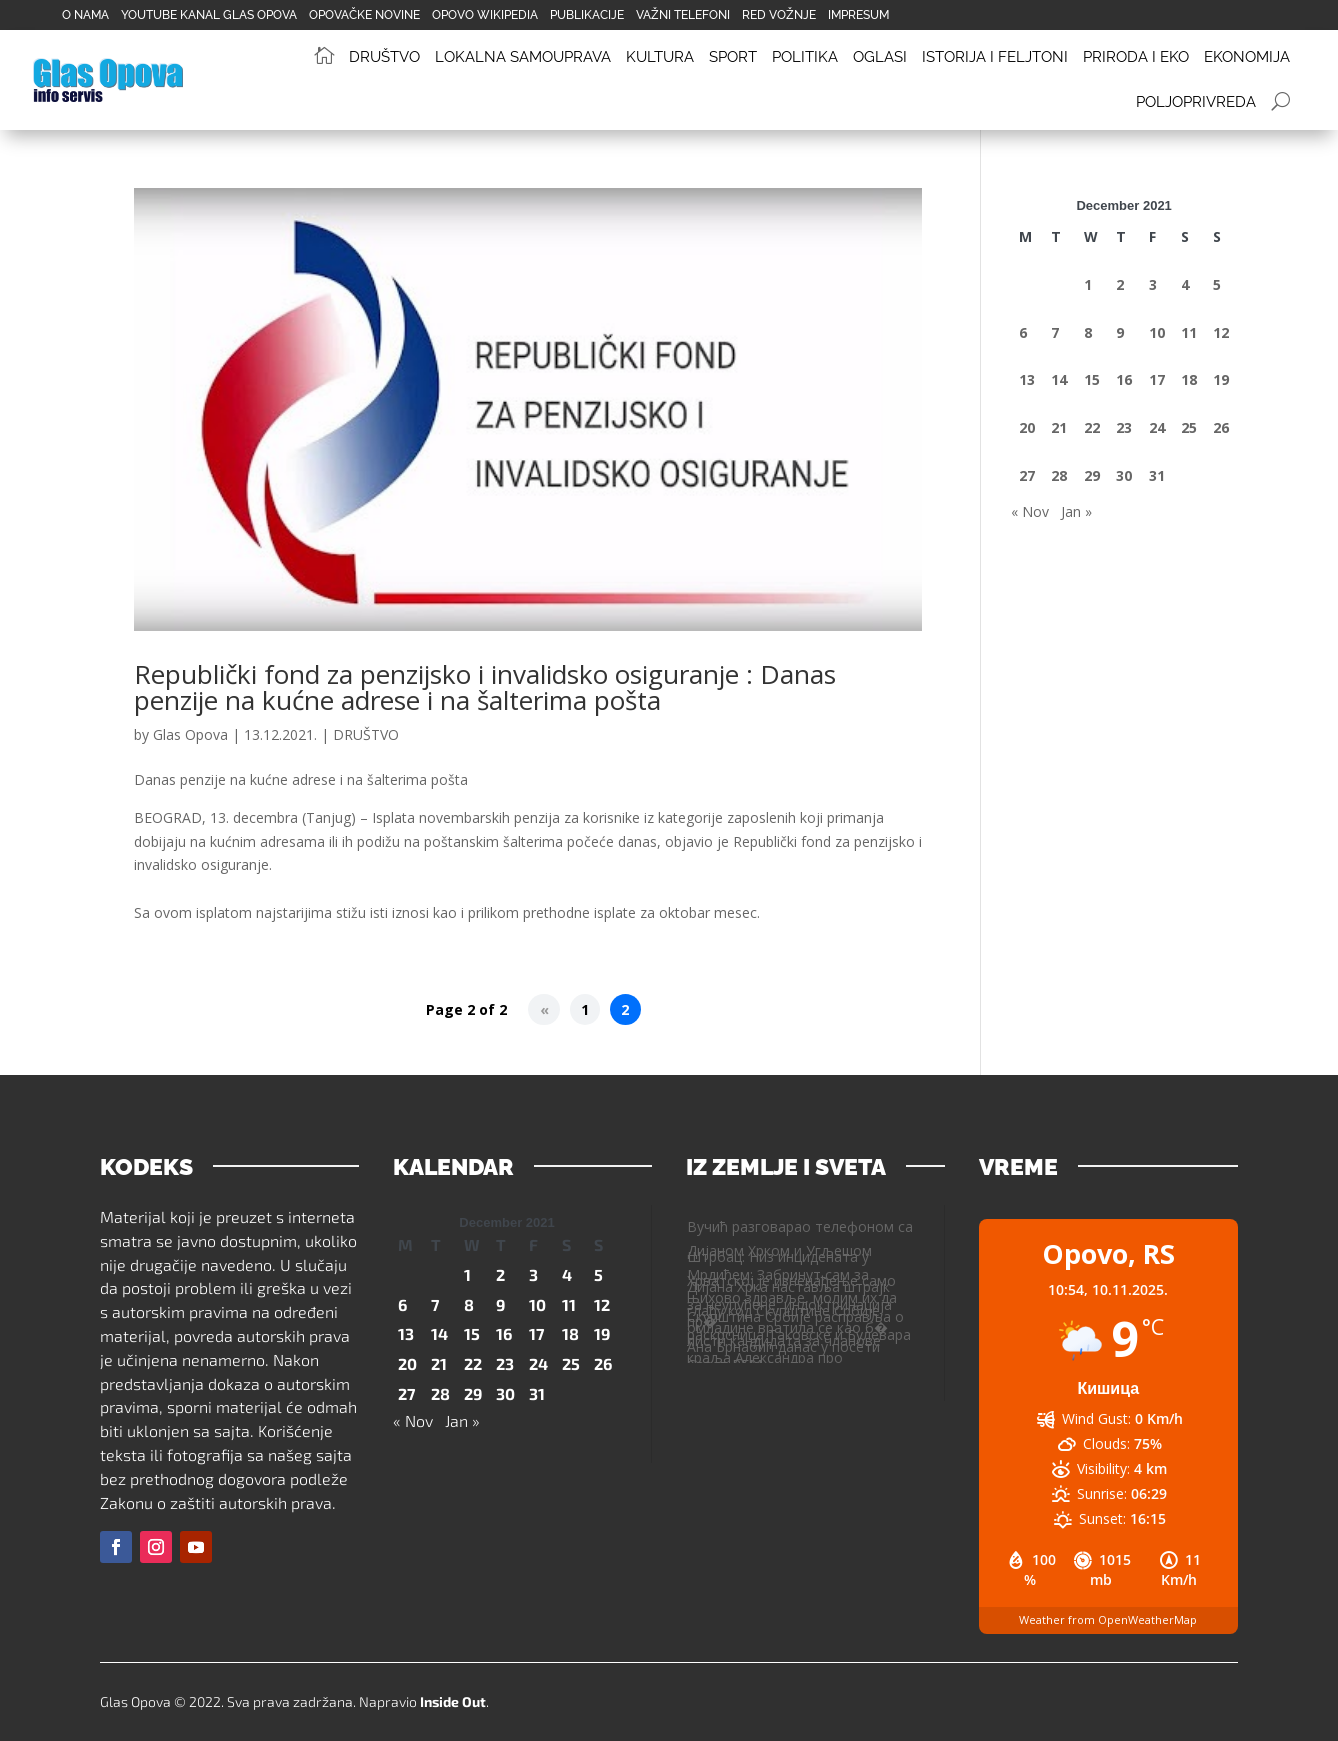  Describe the element at coordinates (1092, 427) in the screenshot. I see `22 [Posts published on December 22, 2021]` at that location.